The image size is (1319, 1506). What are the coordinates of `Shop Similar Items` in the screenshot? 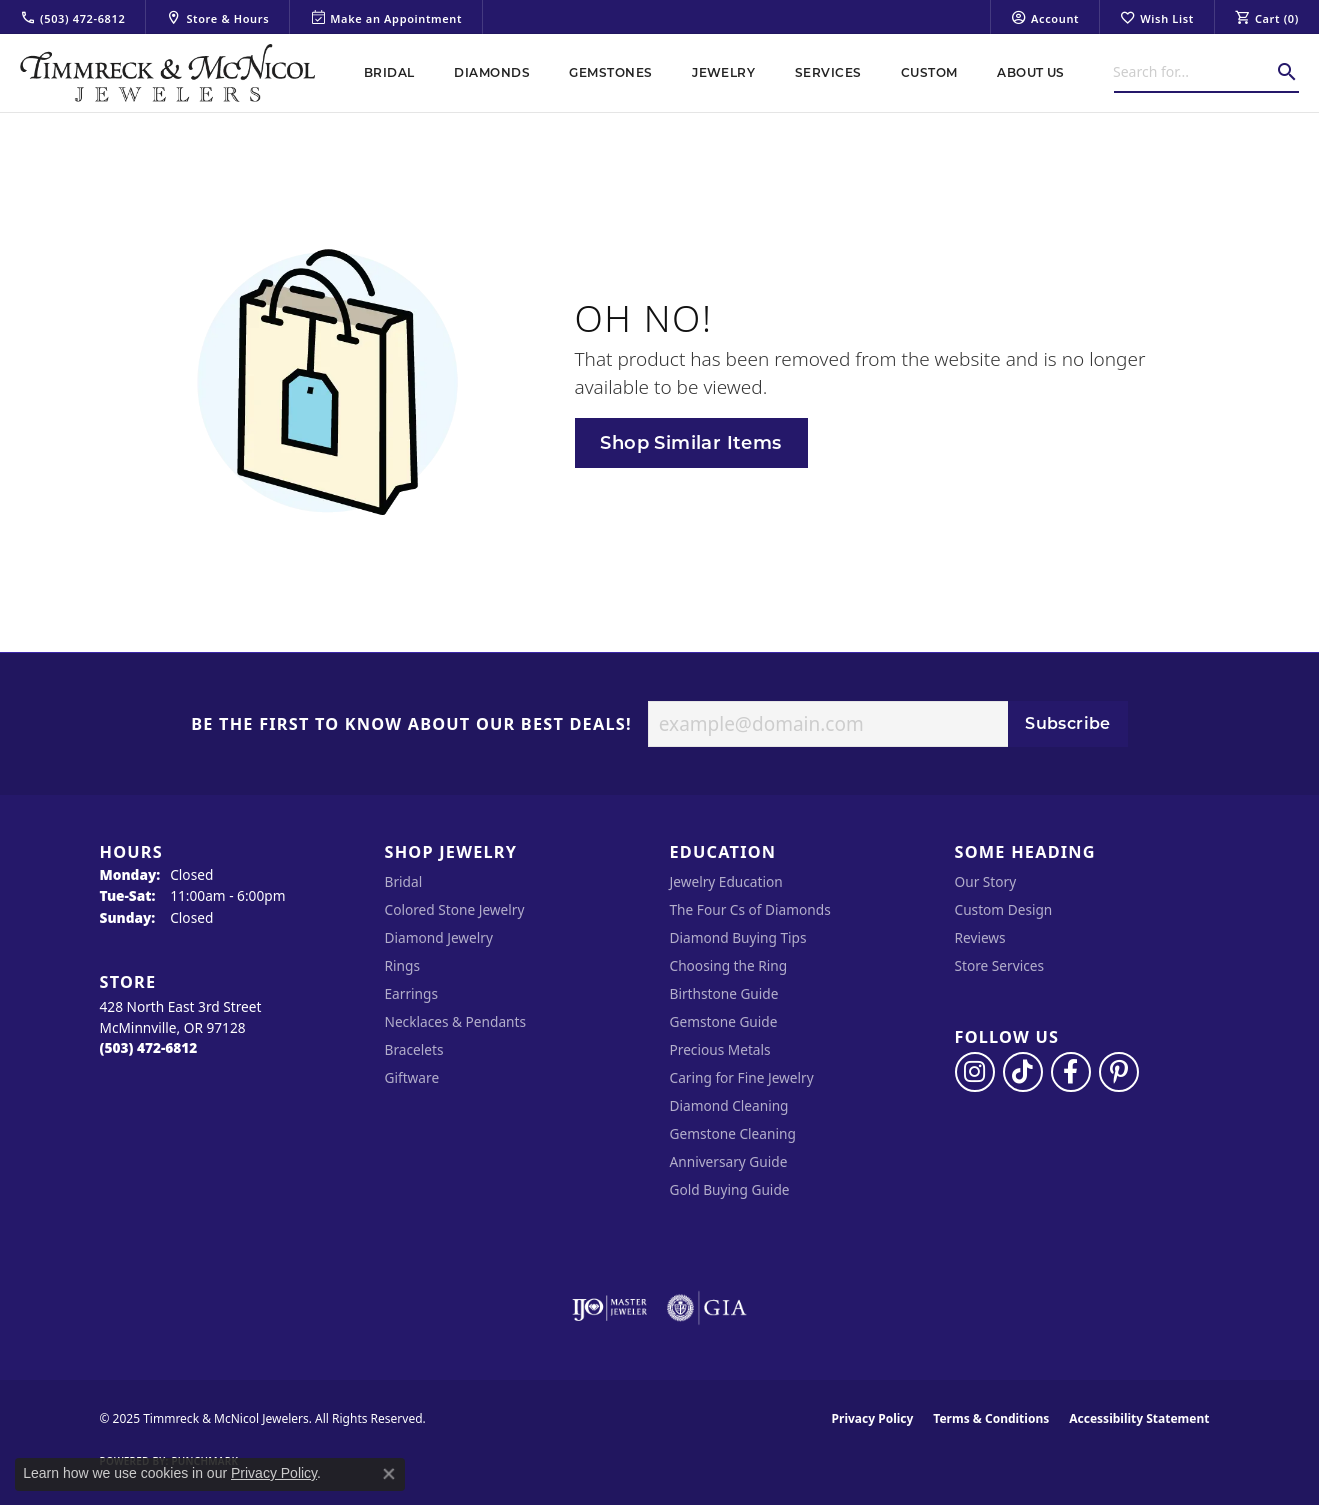 It's located at (690, 442).